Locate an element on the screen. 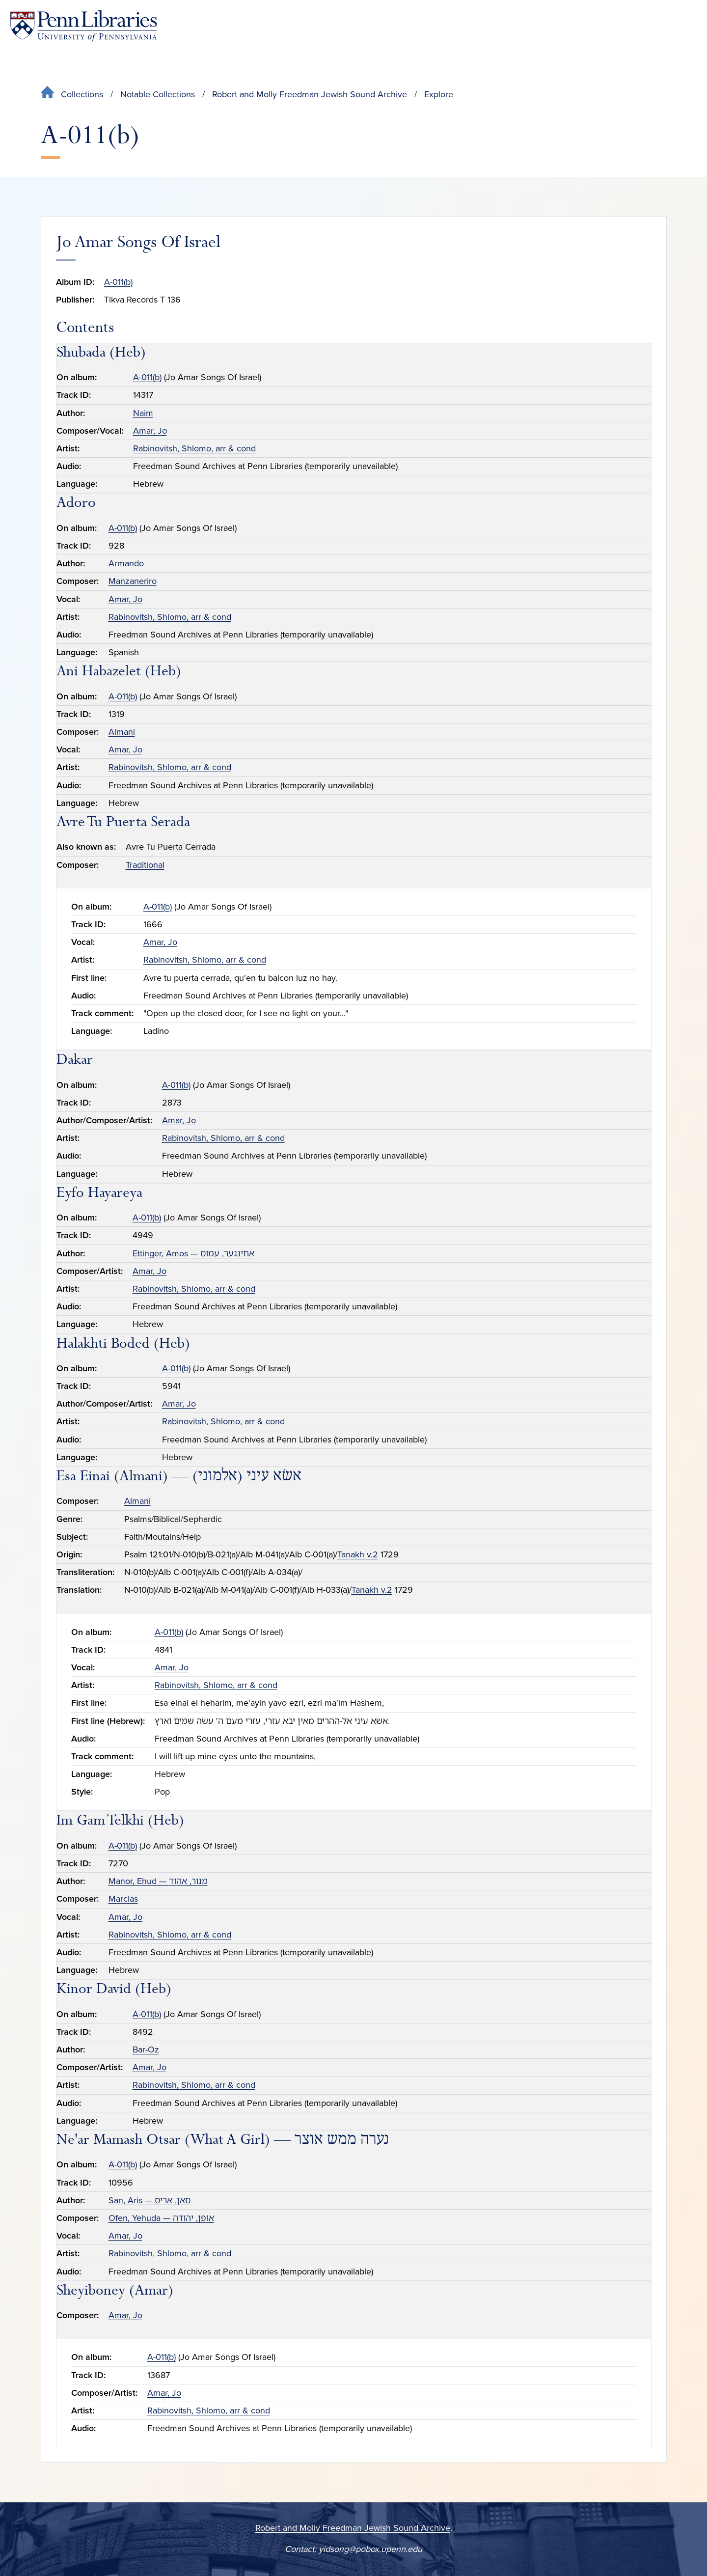 The width and height of the screenshot is (707, 2576). Notable Collections is located at coordinates (157, 94).